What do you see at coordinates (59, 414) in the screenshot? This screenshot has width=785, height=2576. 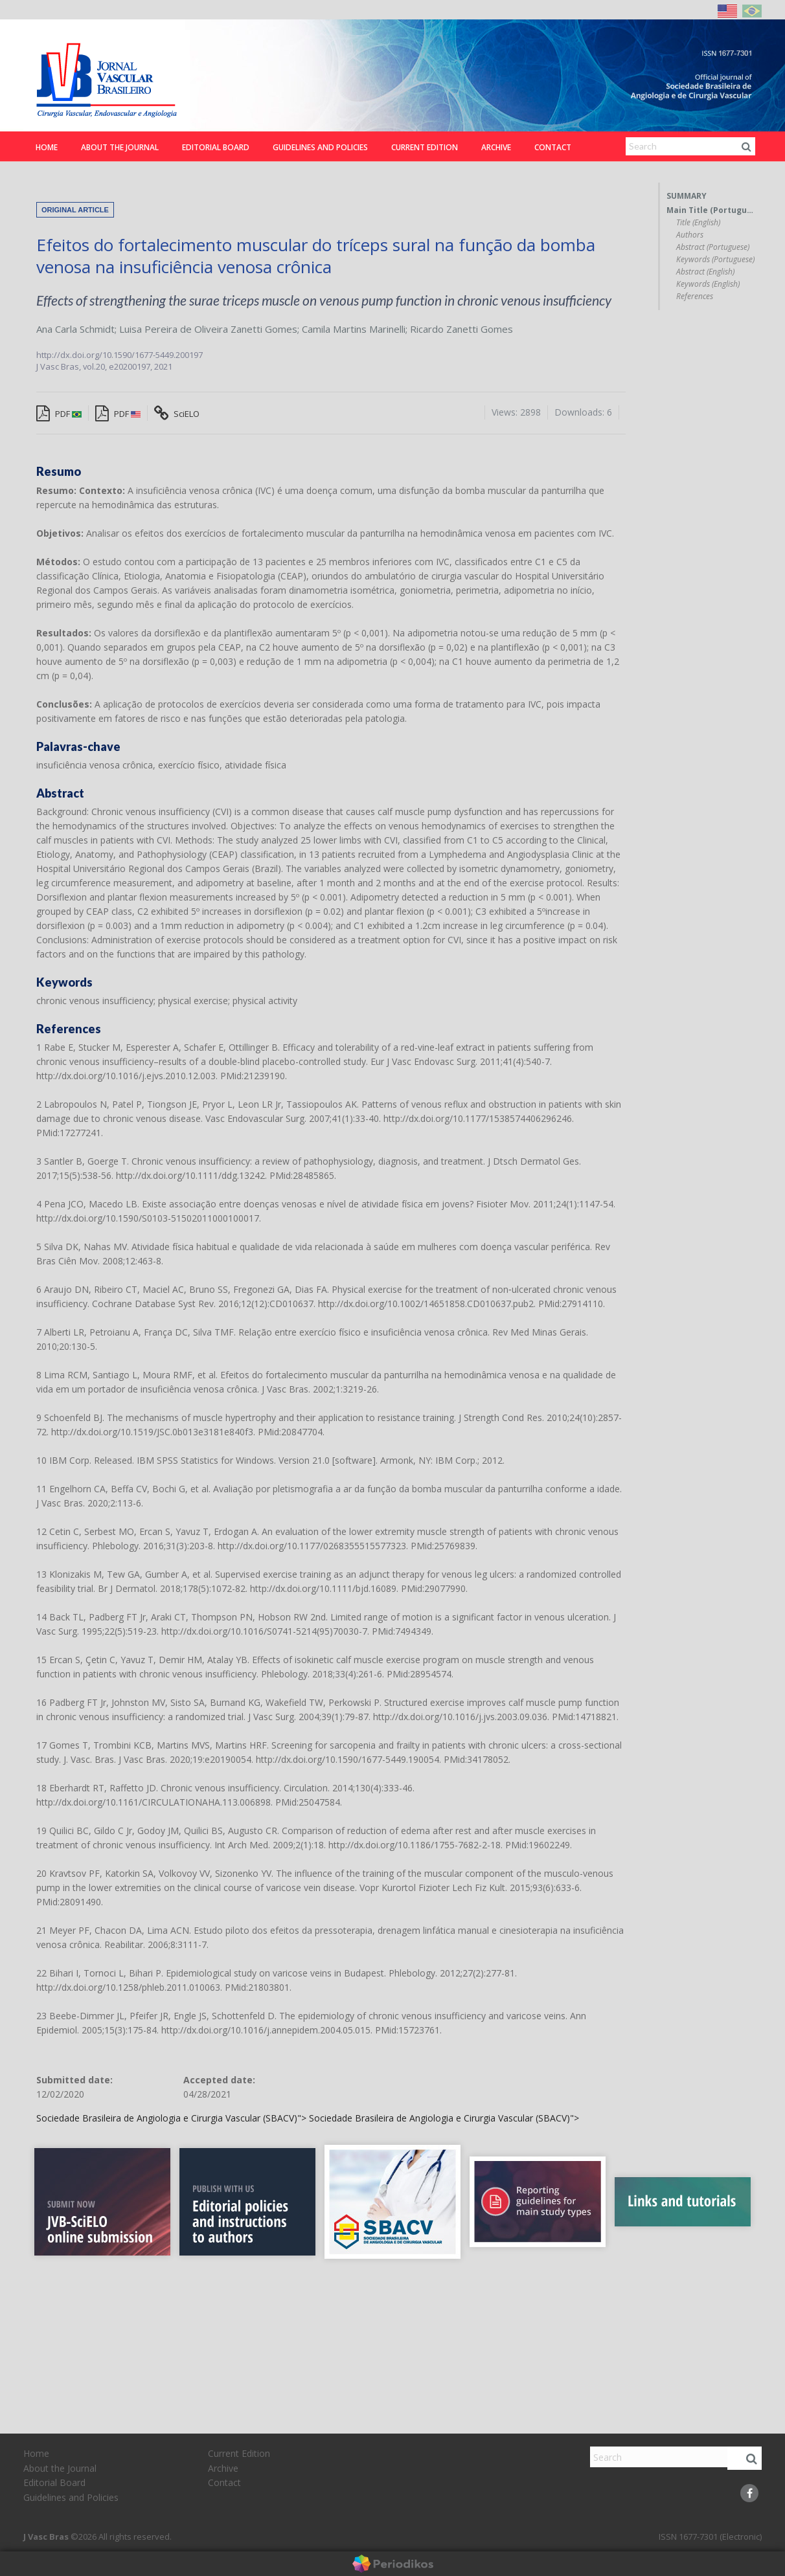 I see `PDF` at bounding box center [59, 414].